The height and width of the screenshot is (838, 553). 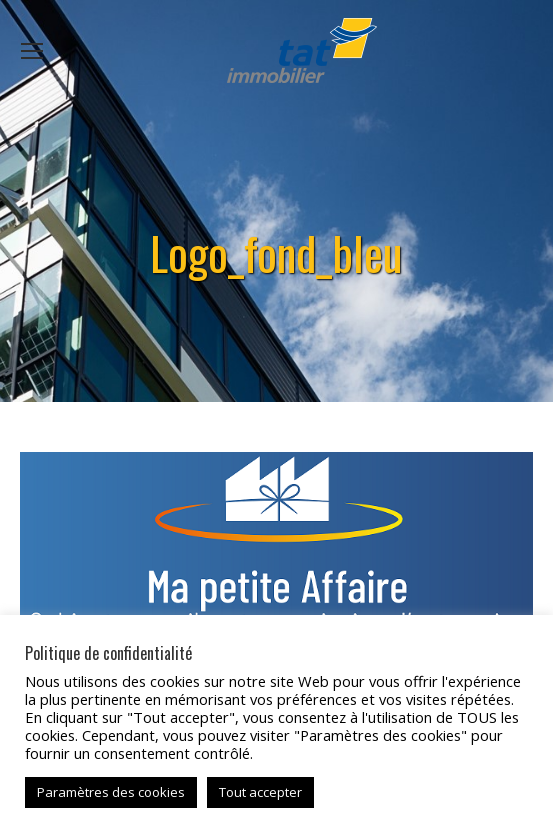 I want to click on Tout accepter [button], so click(x=260, y=792).